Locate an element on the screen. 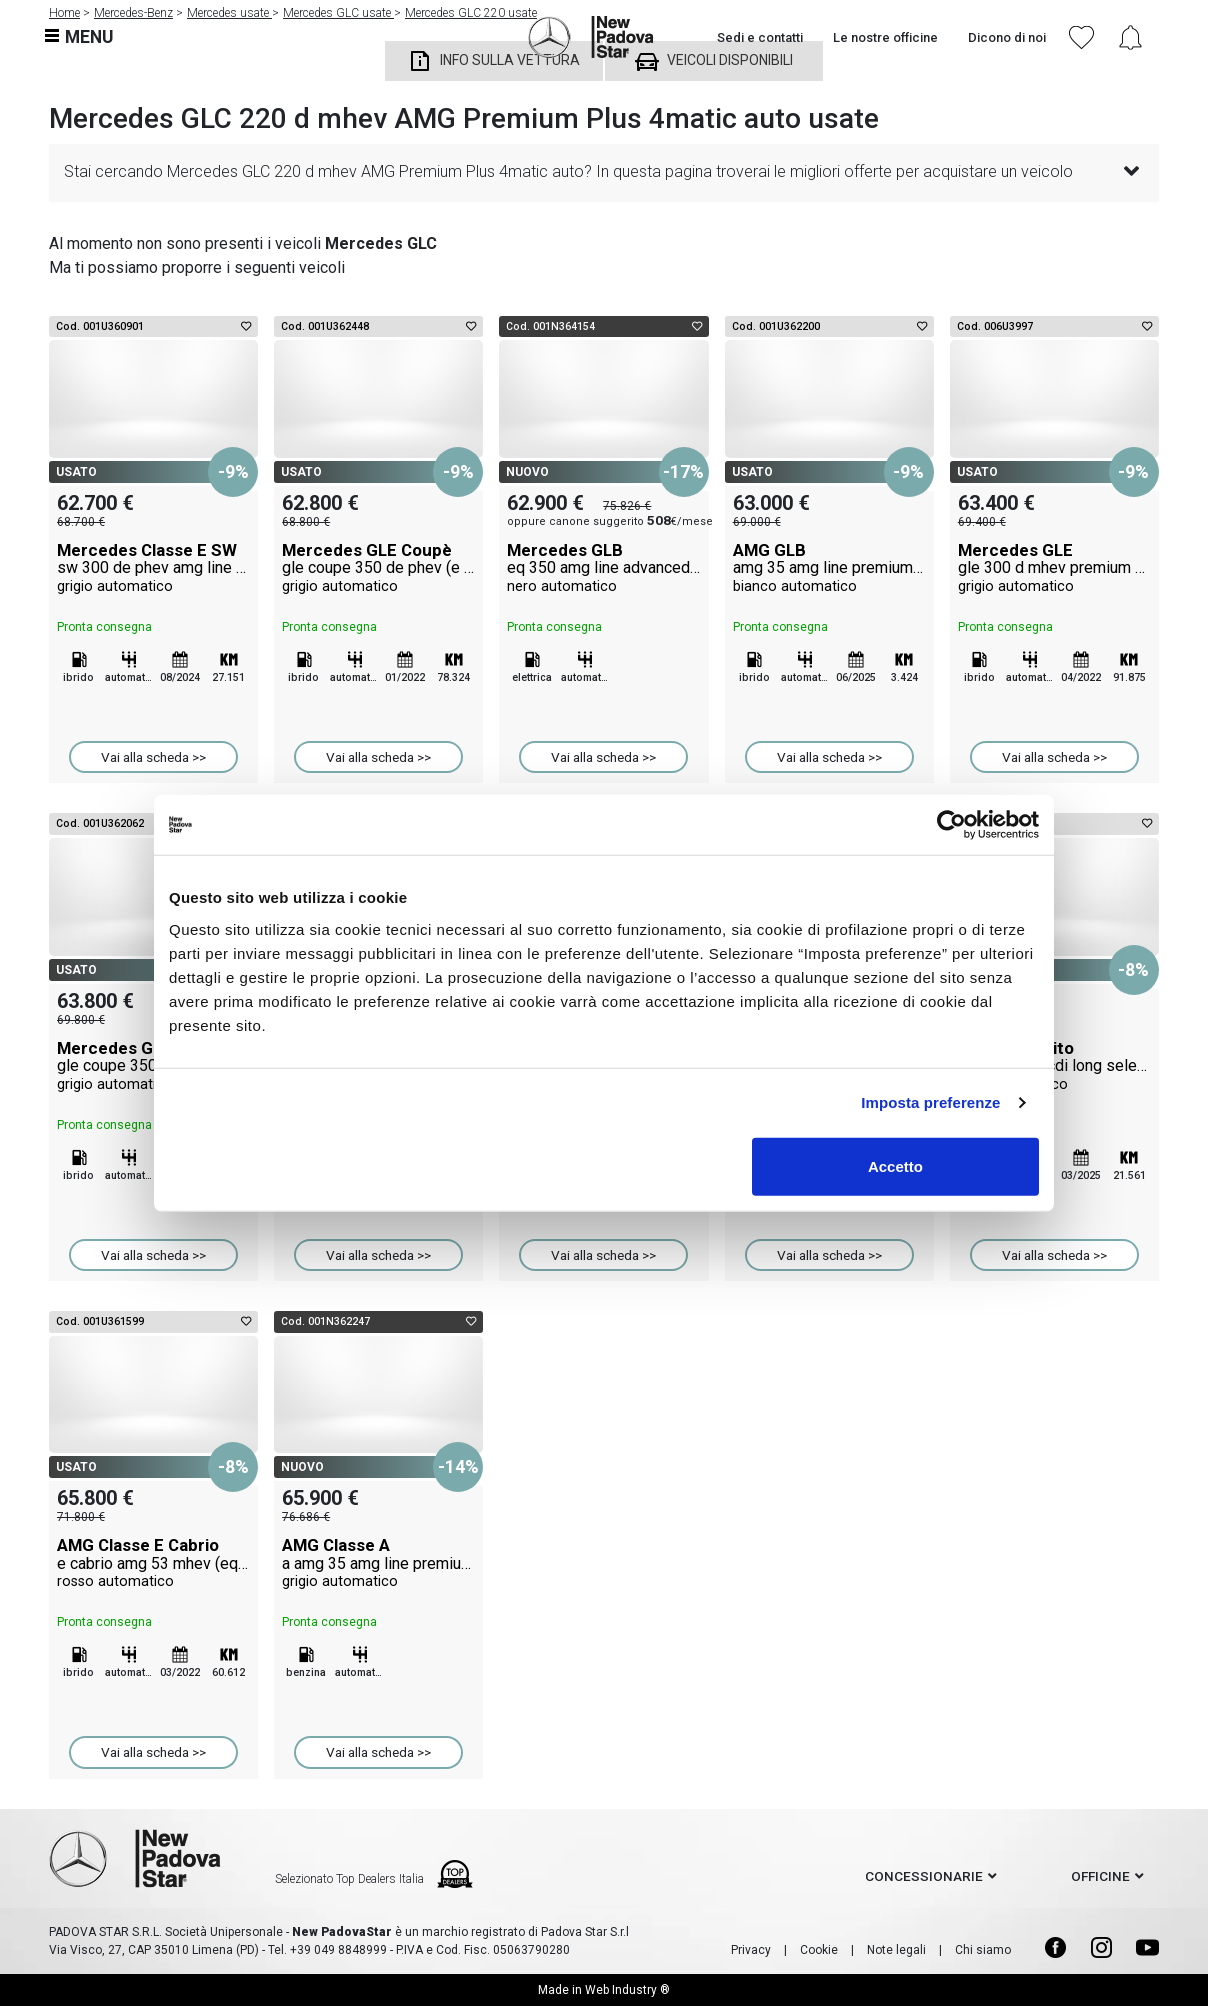 The width and height of the screenshot is (1208, 2006). Mercedes GLE is located at coordinates (1054, 568).